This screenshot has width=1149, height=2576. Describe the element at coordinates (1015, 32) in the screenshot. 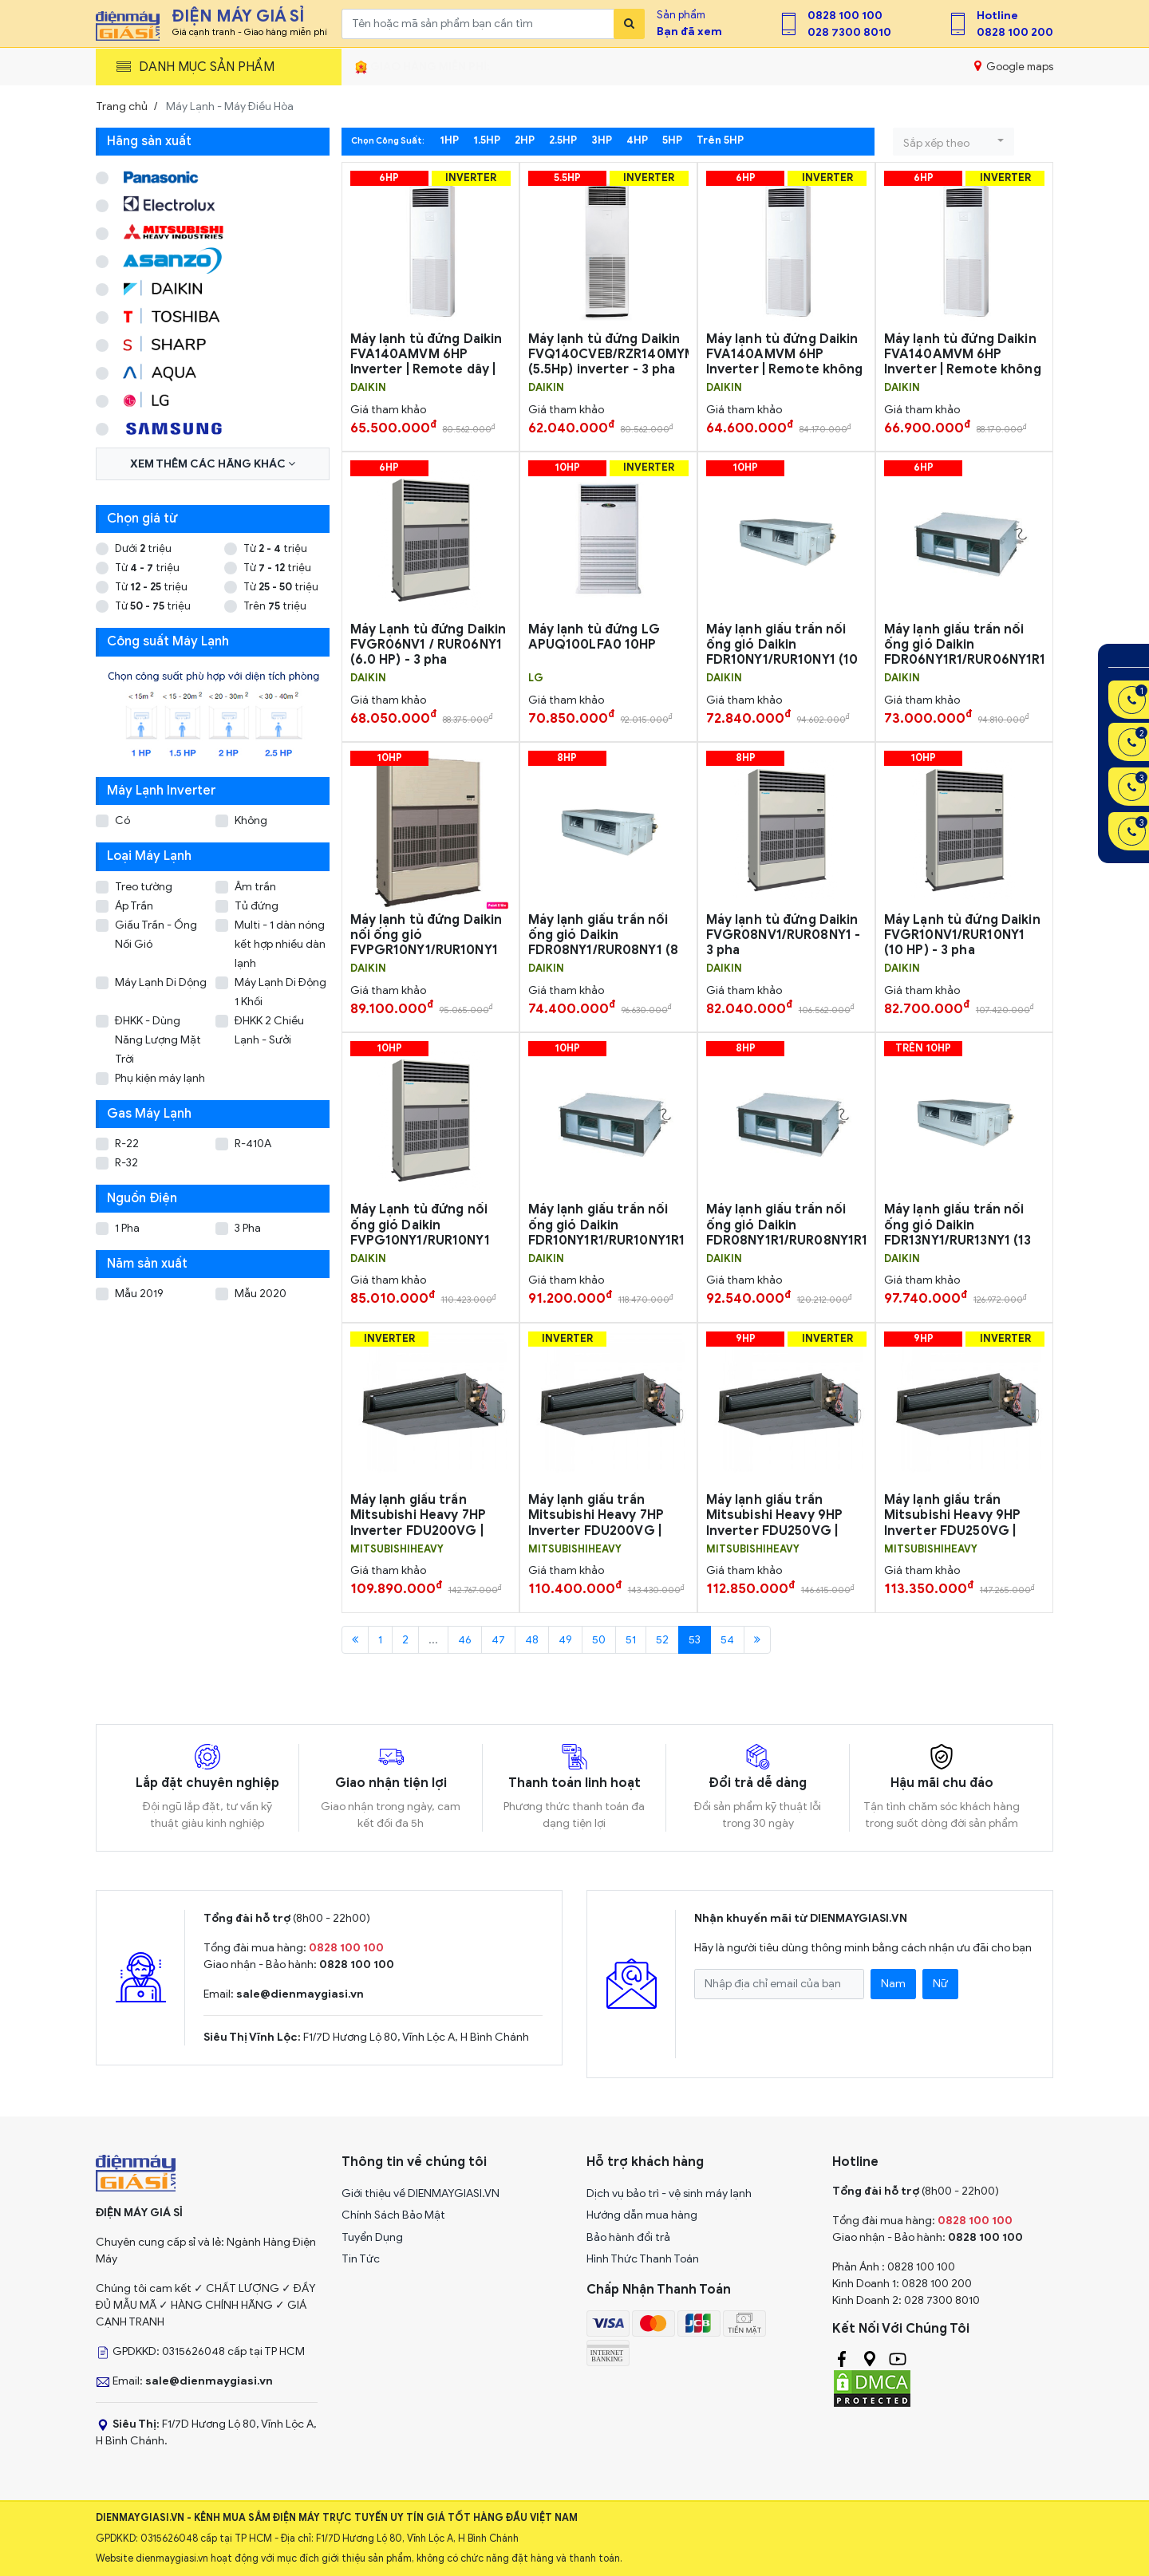

I see `0828 100 200` at that location.